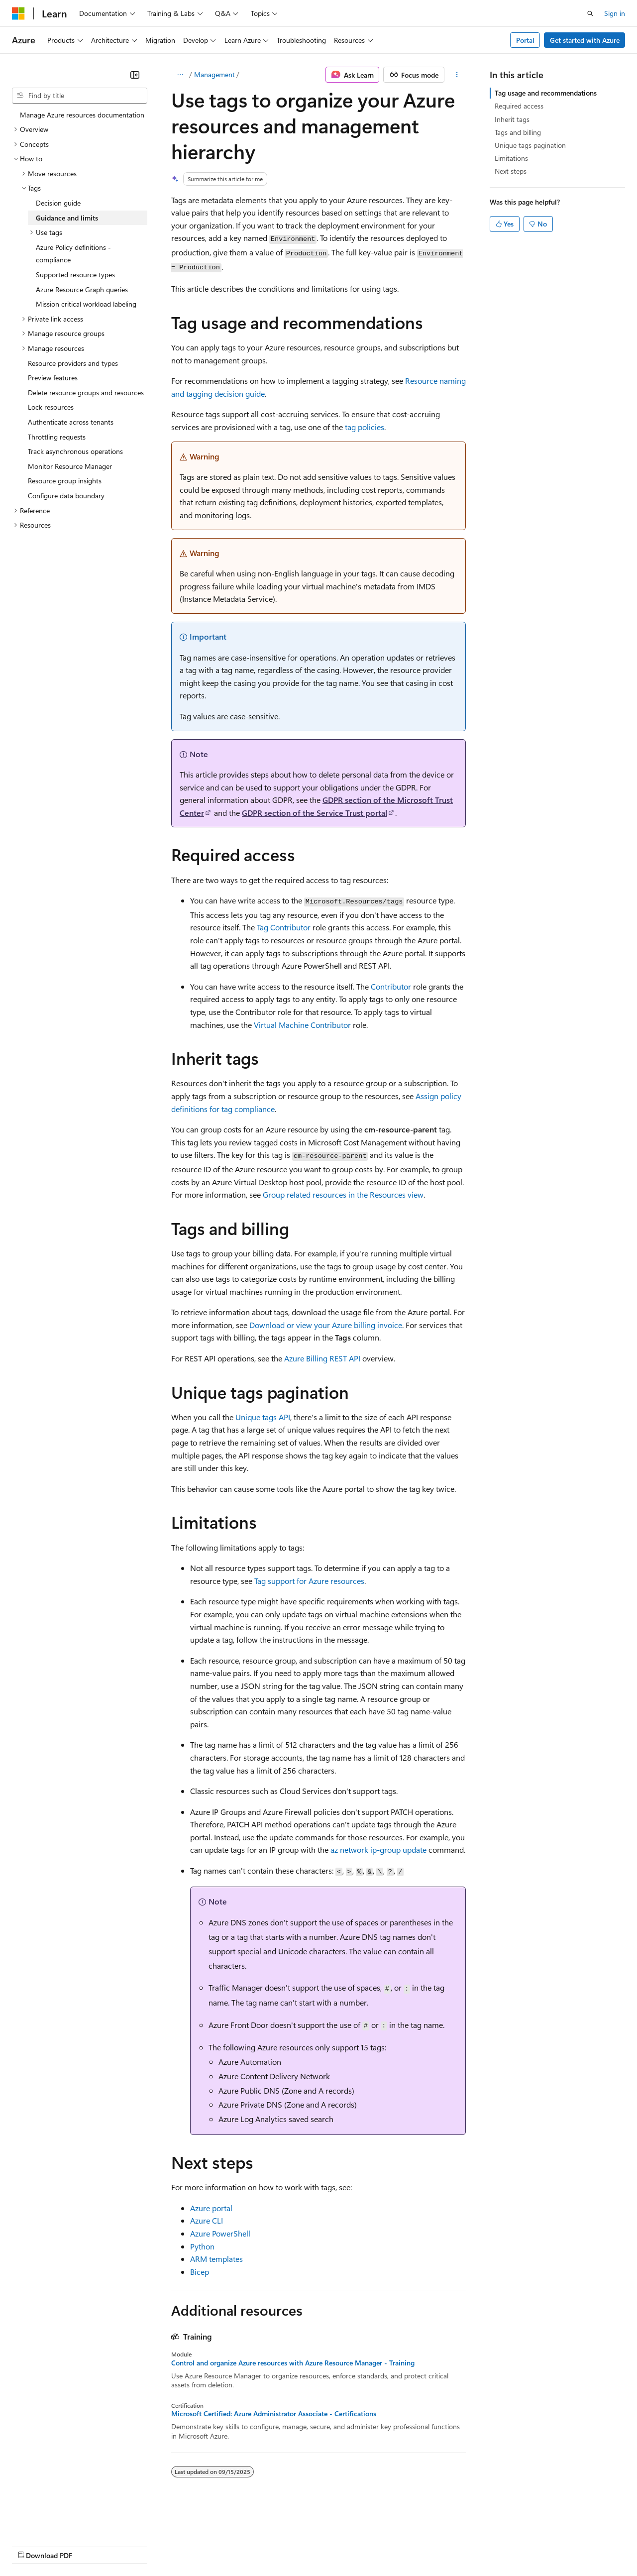 Image resolution: width=637 pixels, height=2576 pixels. What do you see at coordinates (614, 13) in the screenshot?
I see `Sign in` at bounding box center [614, 13].